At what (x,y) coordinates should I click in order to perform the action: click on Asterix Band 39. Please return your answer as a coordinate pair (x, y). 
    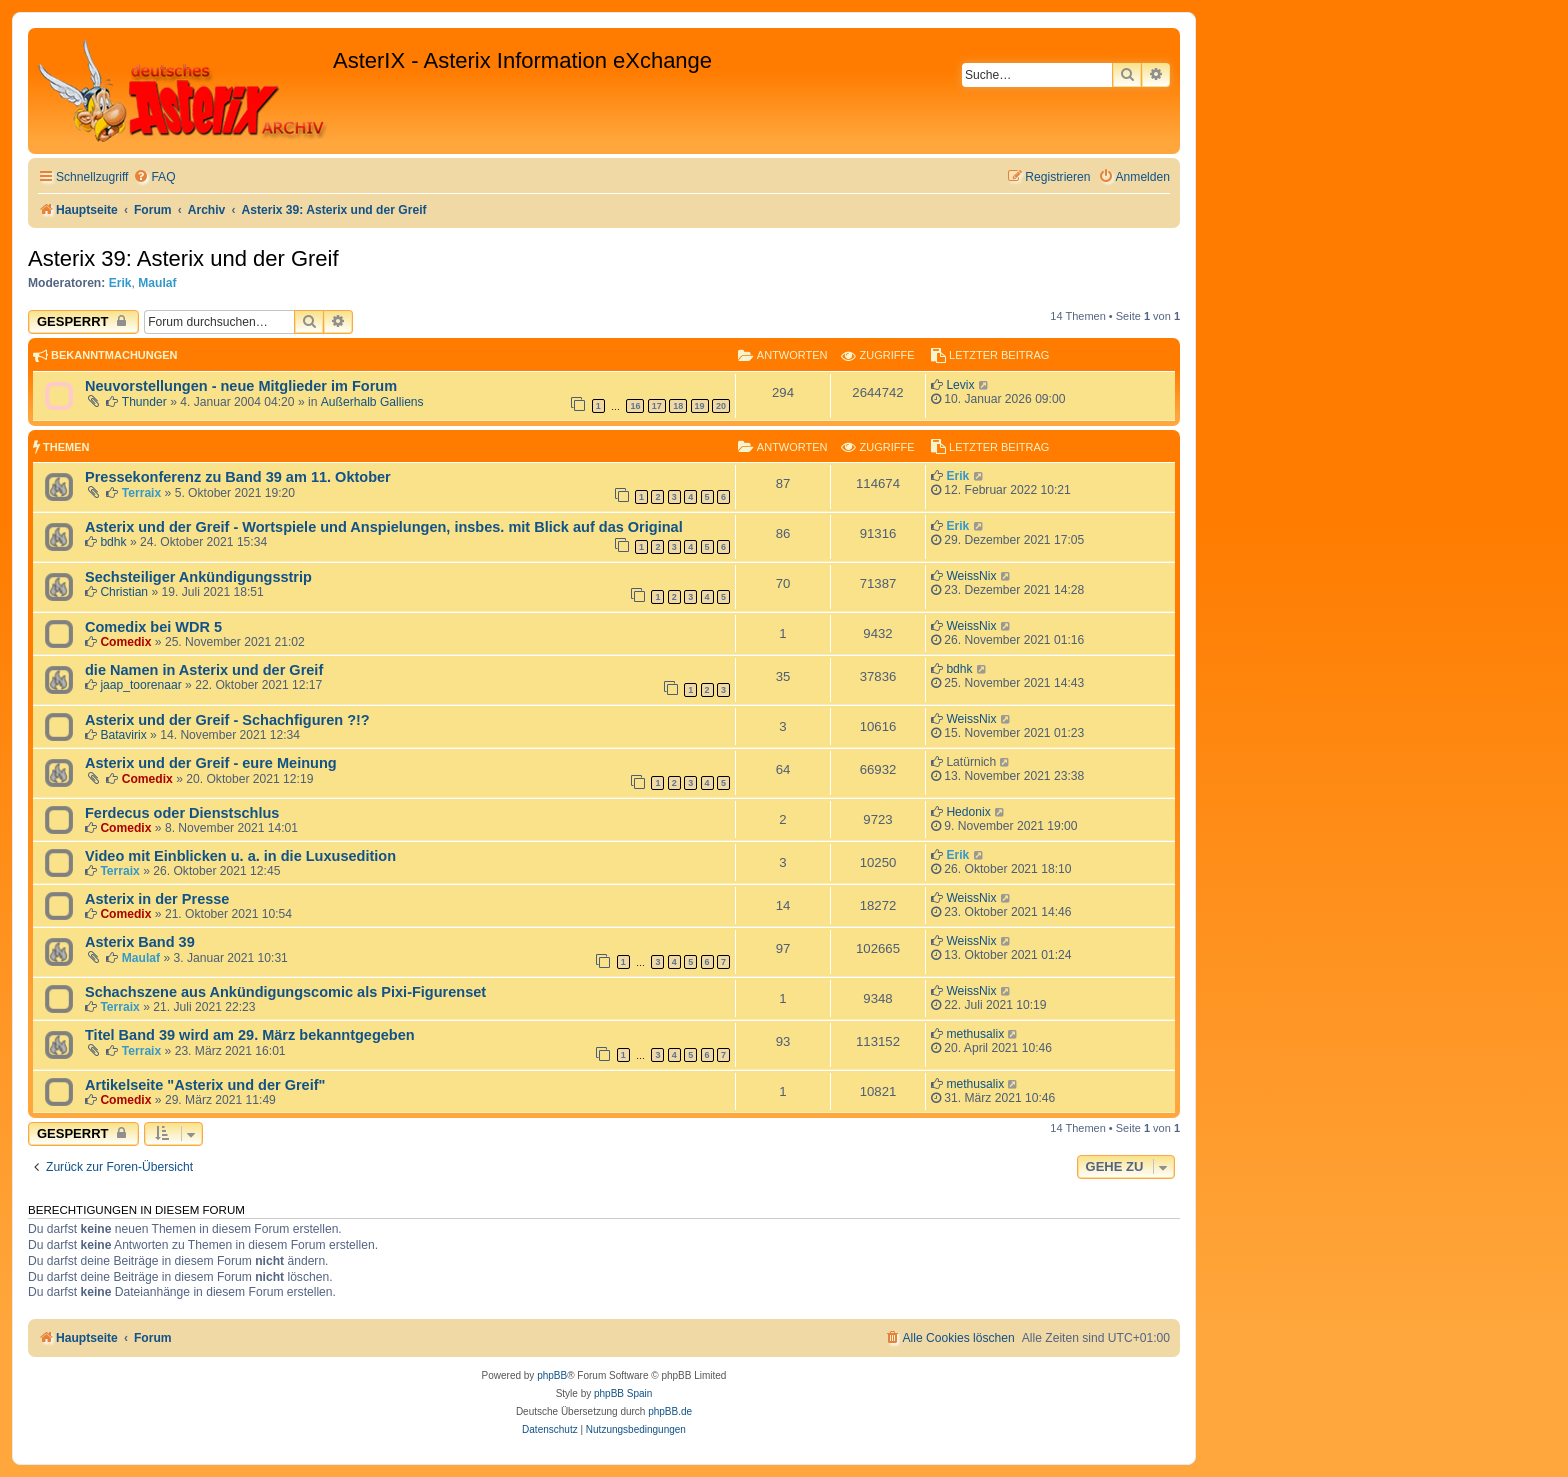
    Looking at the image, I should click on (140, 942).